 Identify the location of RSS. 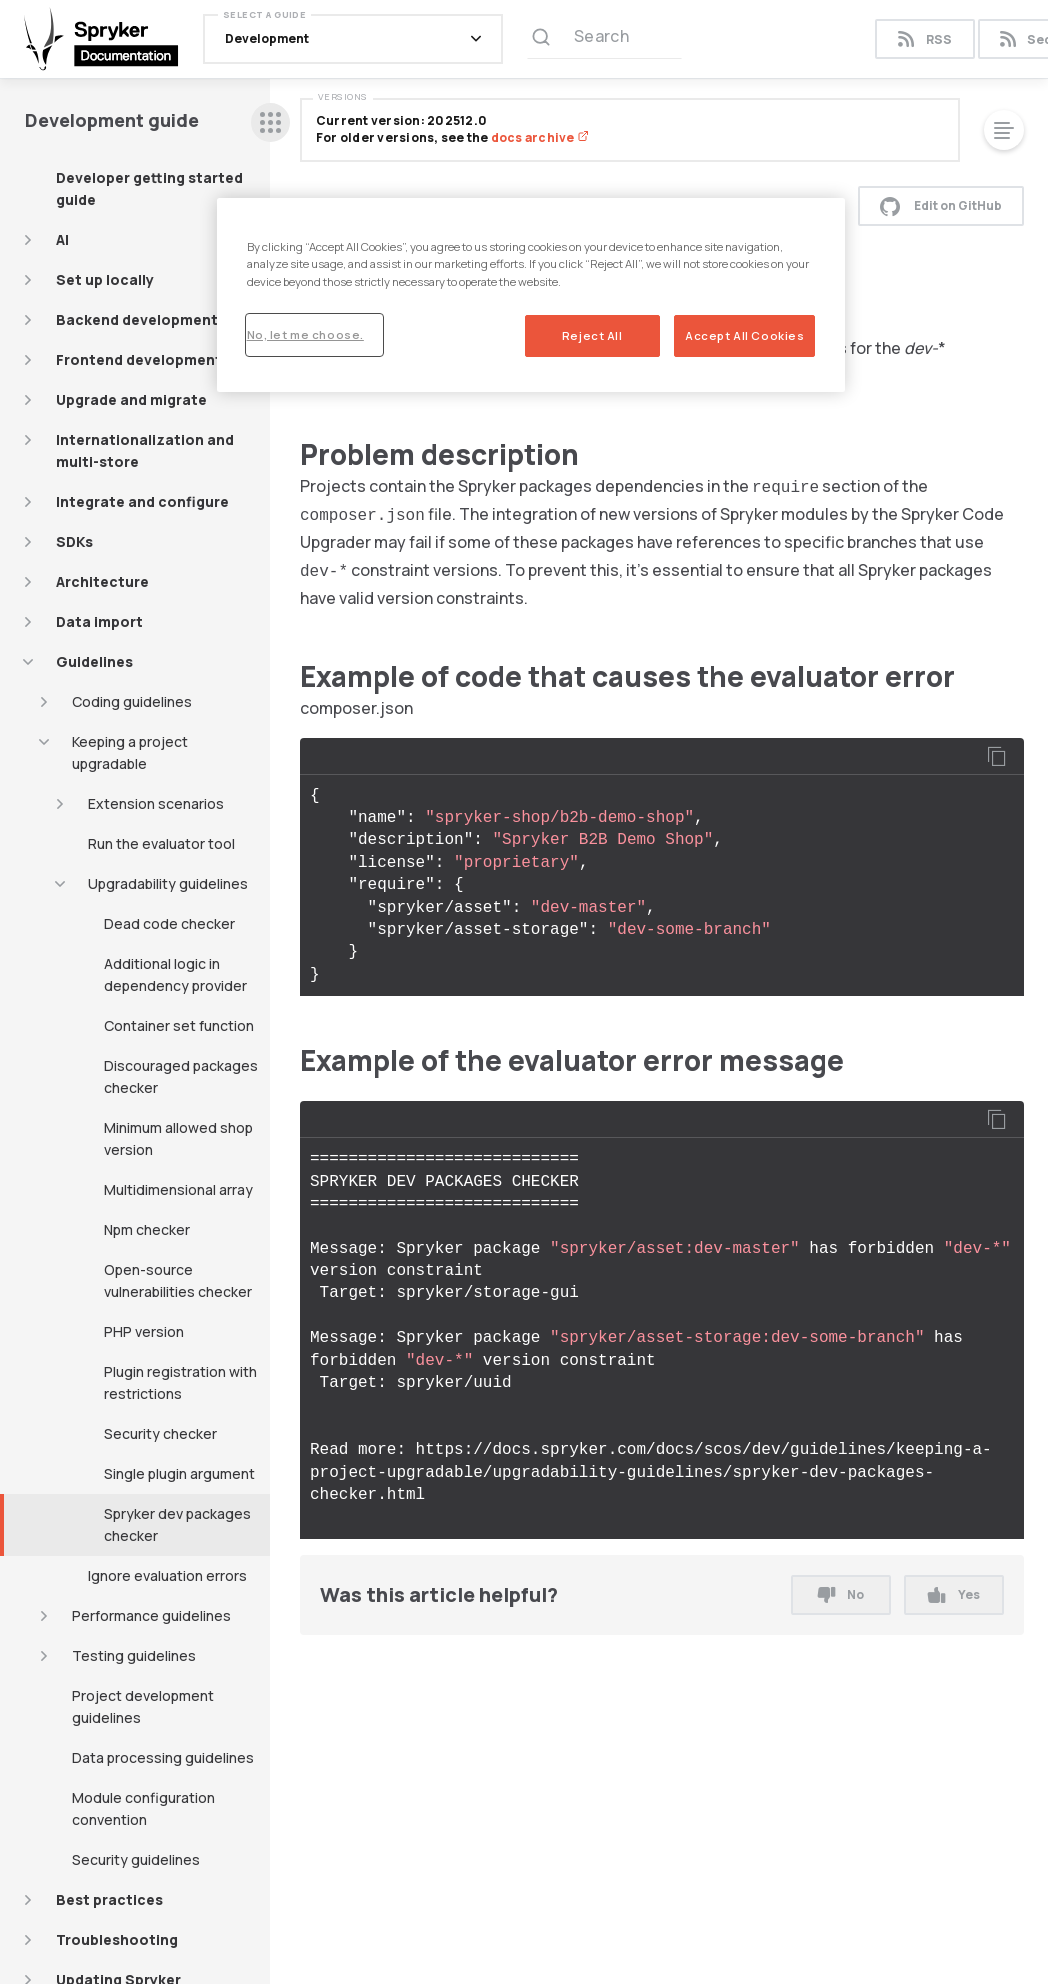
(924, 39).